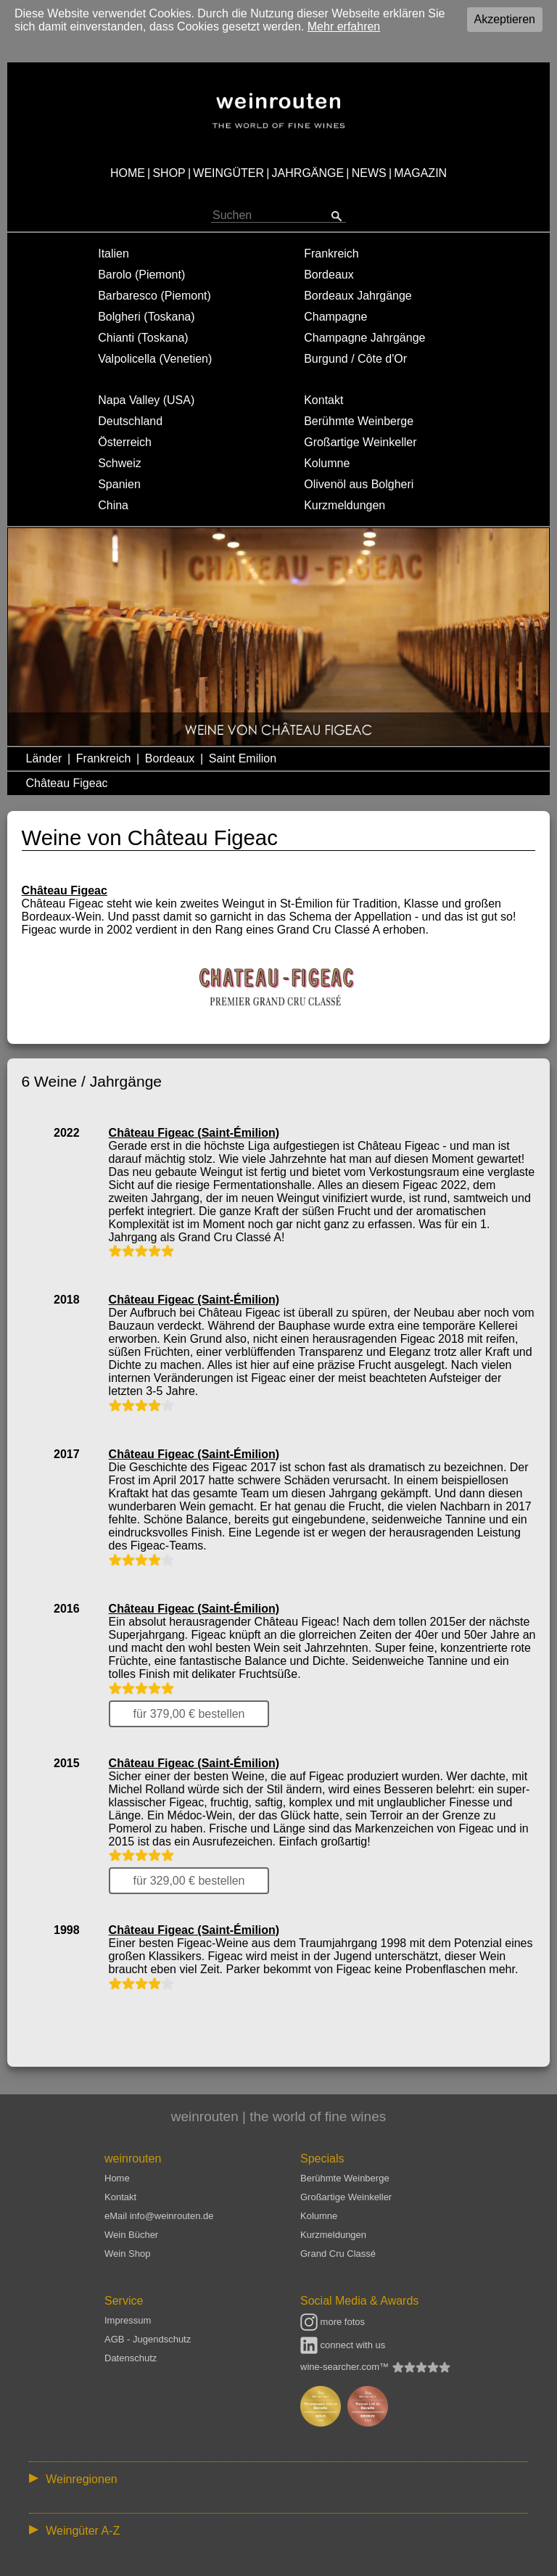  I want to click on Impressum, so click(127, 2320).